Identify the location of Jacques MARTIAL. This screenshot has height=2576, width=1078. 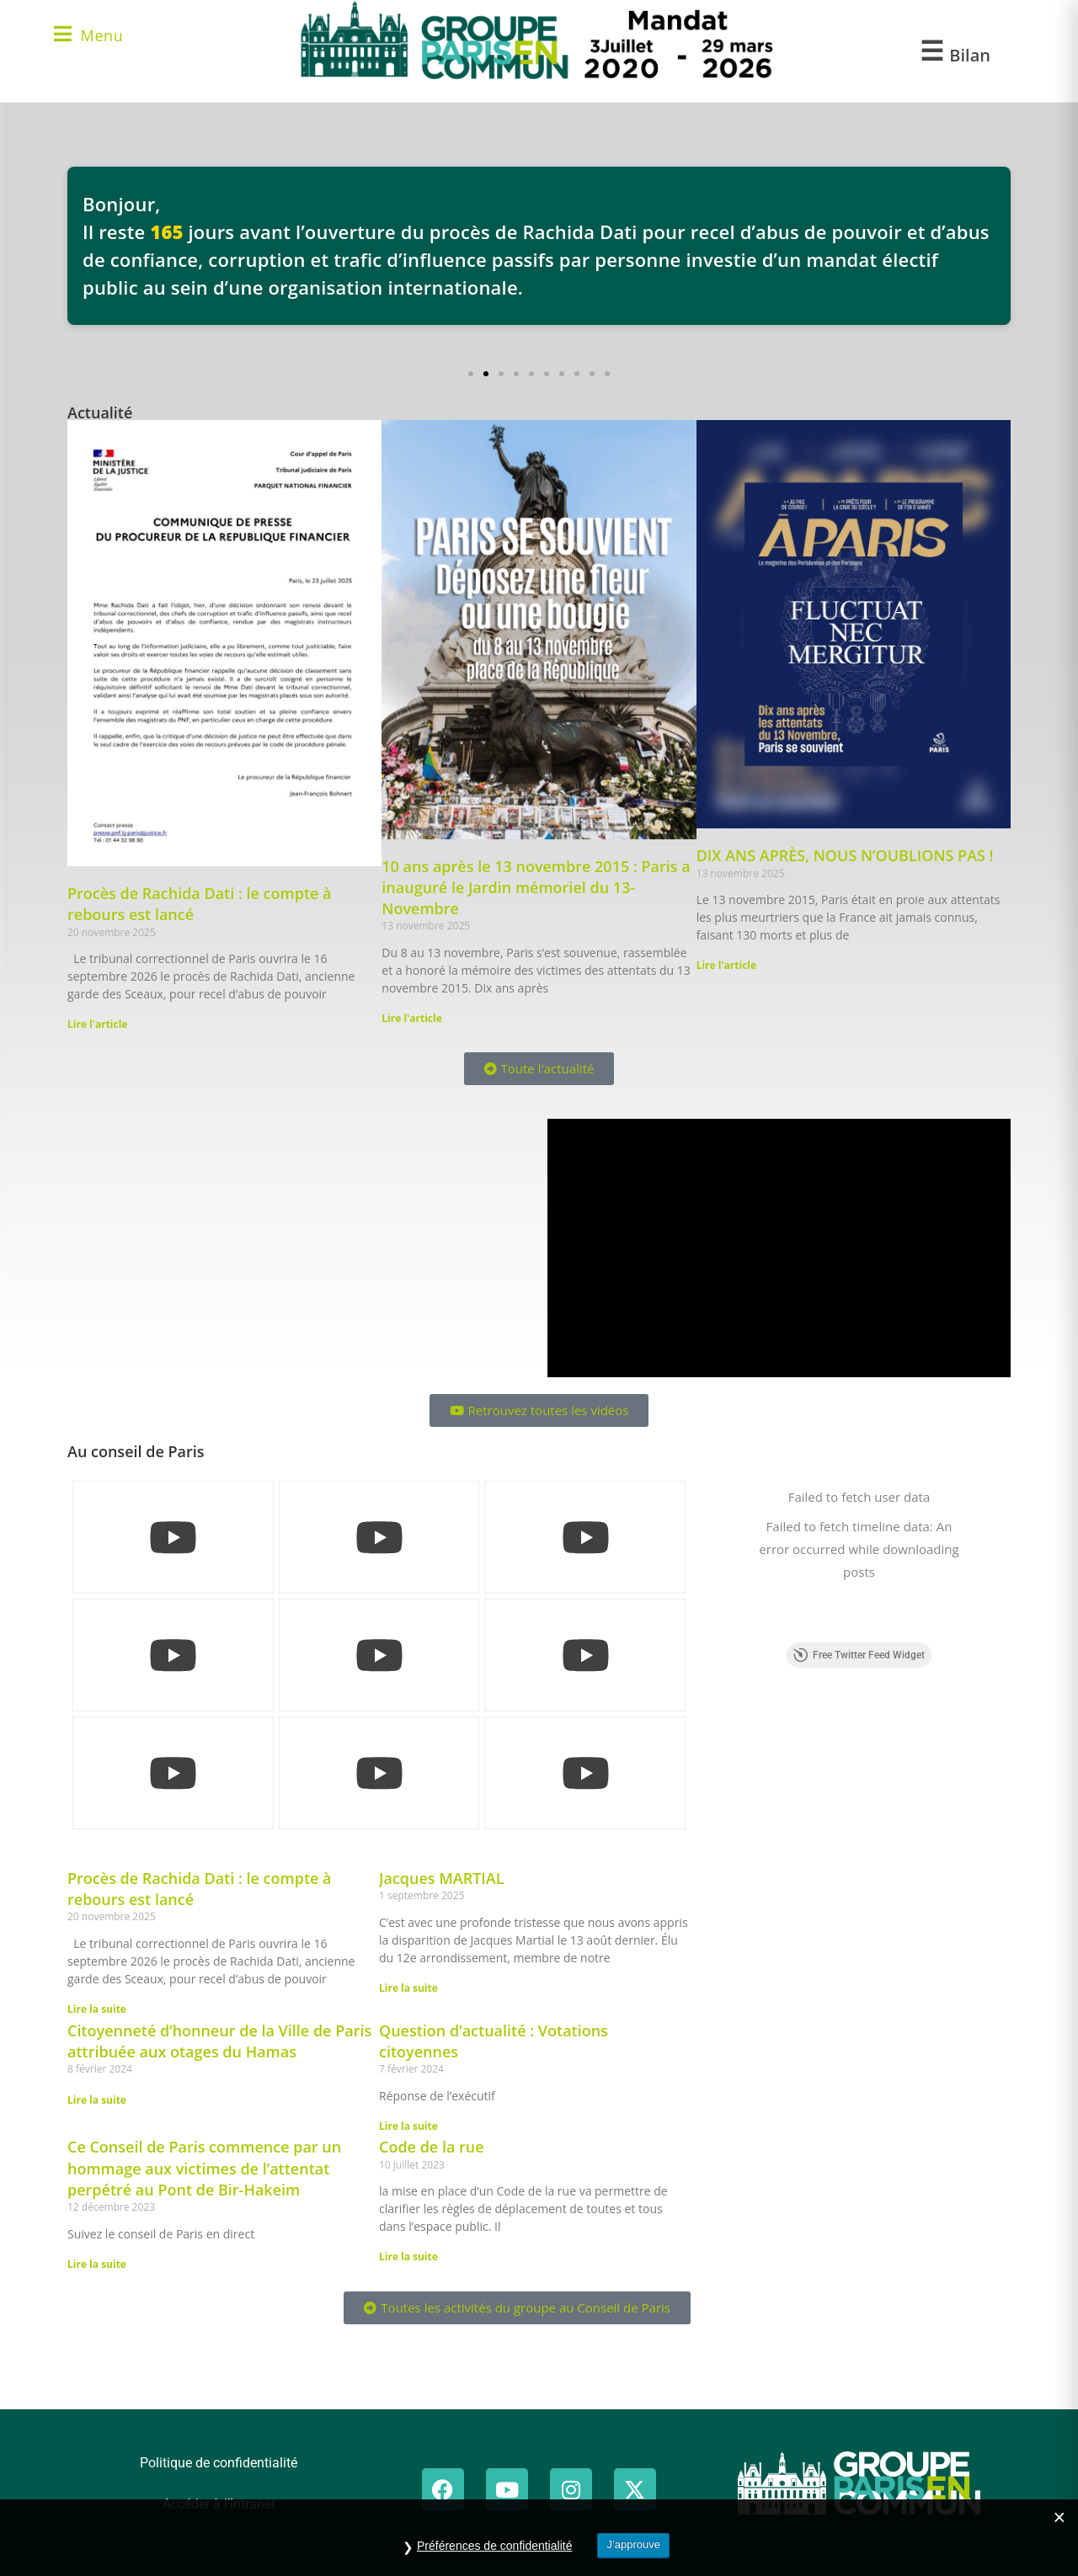
(441, 1878).